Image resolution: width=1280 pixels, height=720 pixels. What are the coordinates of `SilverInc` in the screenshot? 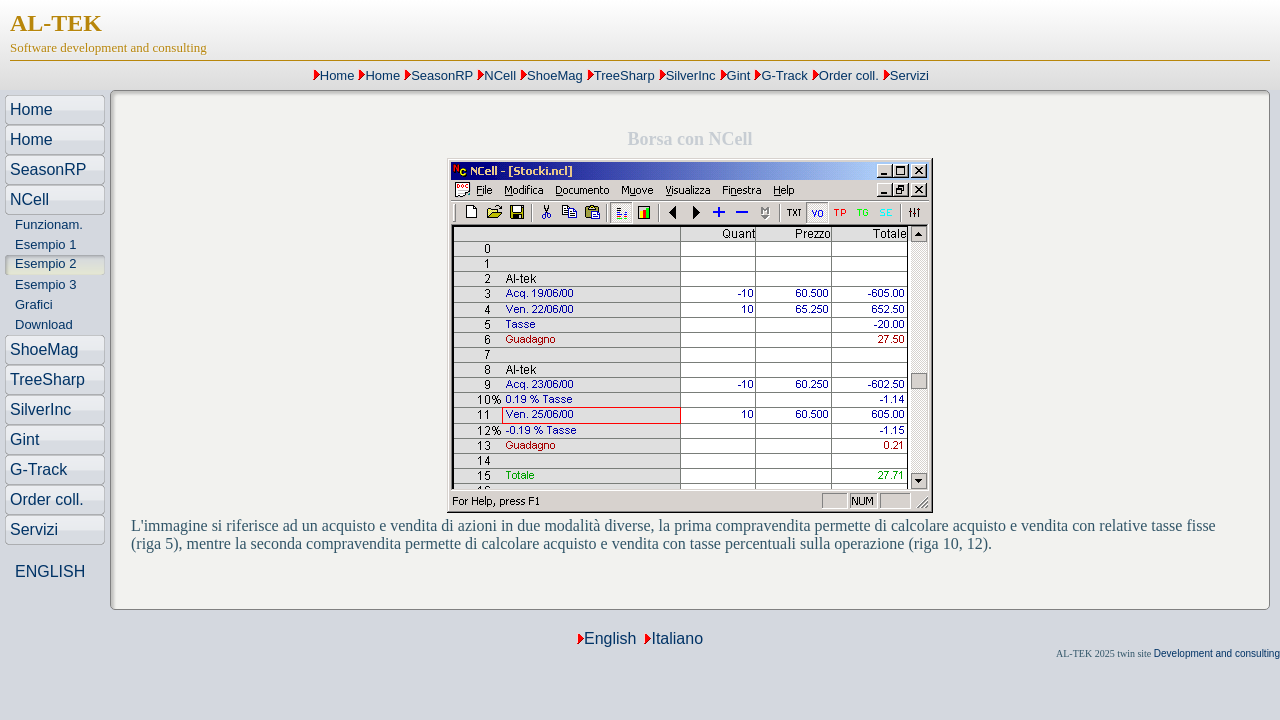 It's located at (691, 75).